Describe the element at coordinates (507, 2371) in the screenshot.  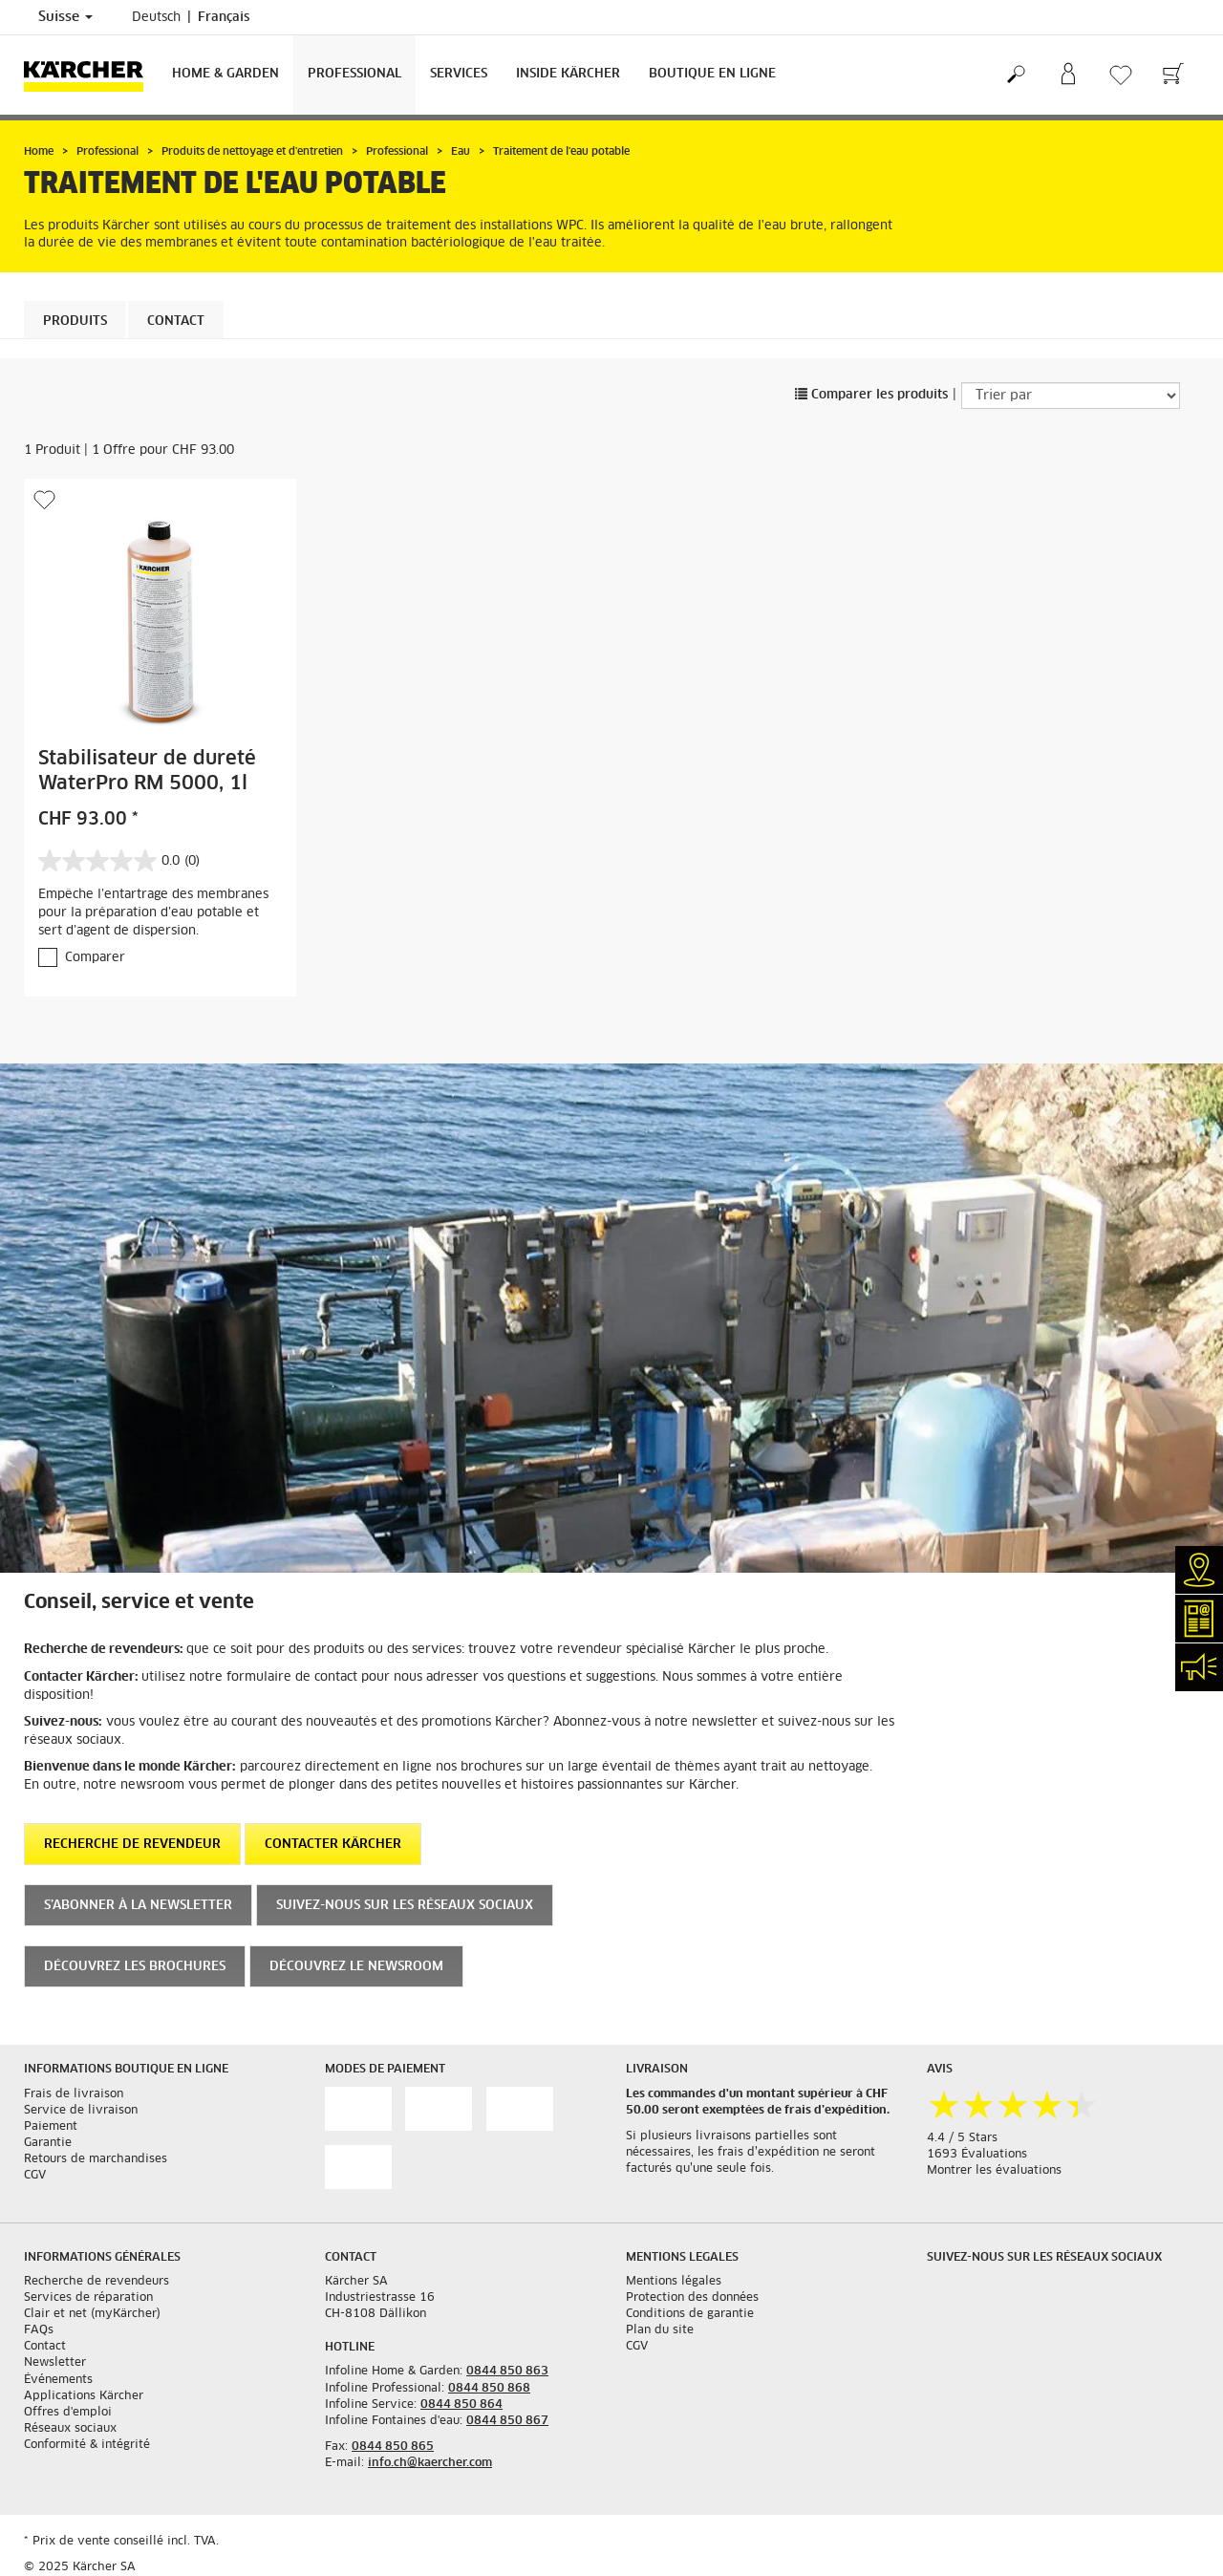
I see `0844 850 863` at that location.